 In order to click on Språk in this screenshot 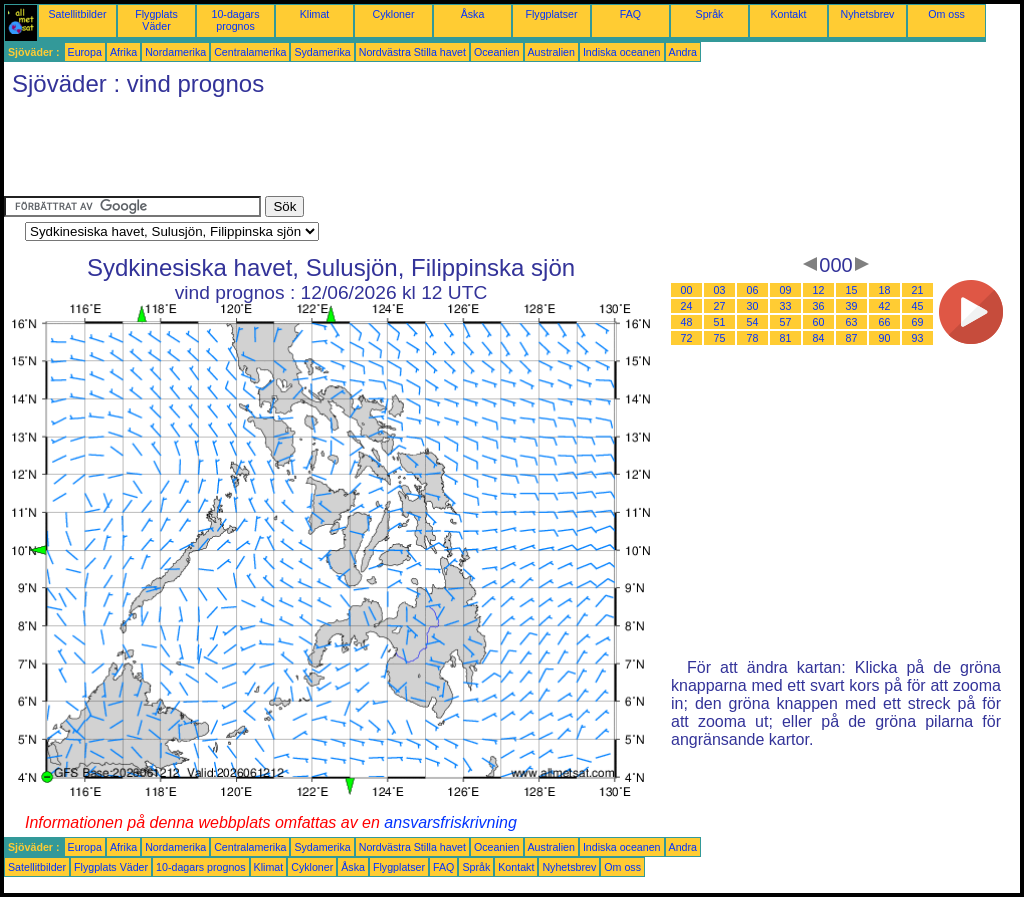, I will do `click(710, 14)`.